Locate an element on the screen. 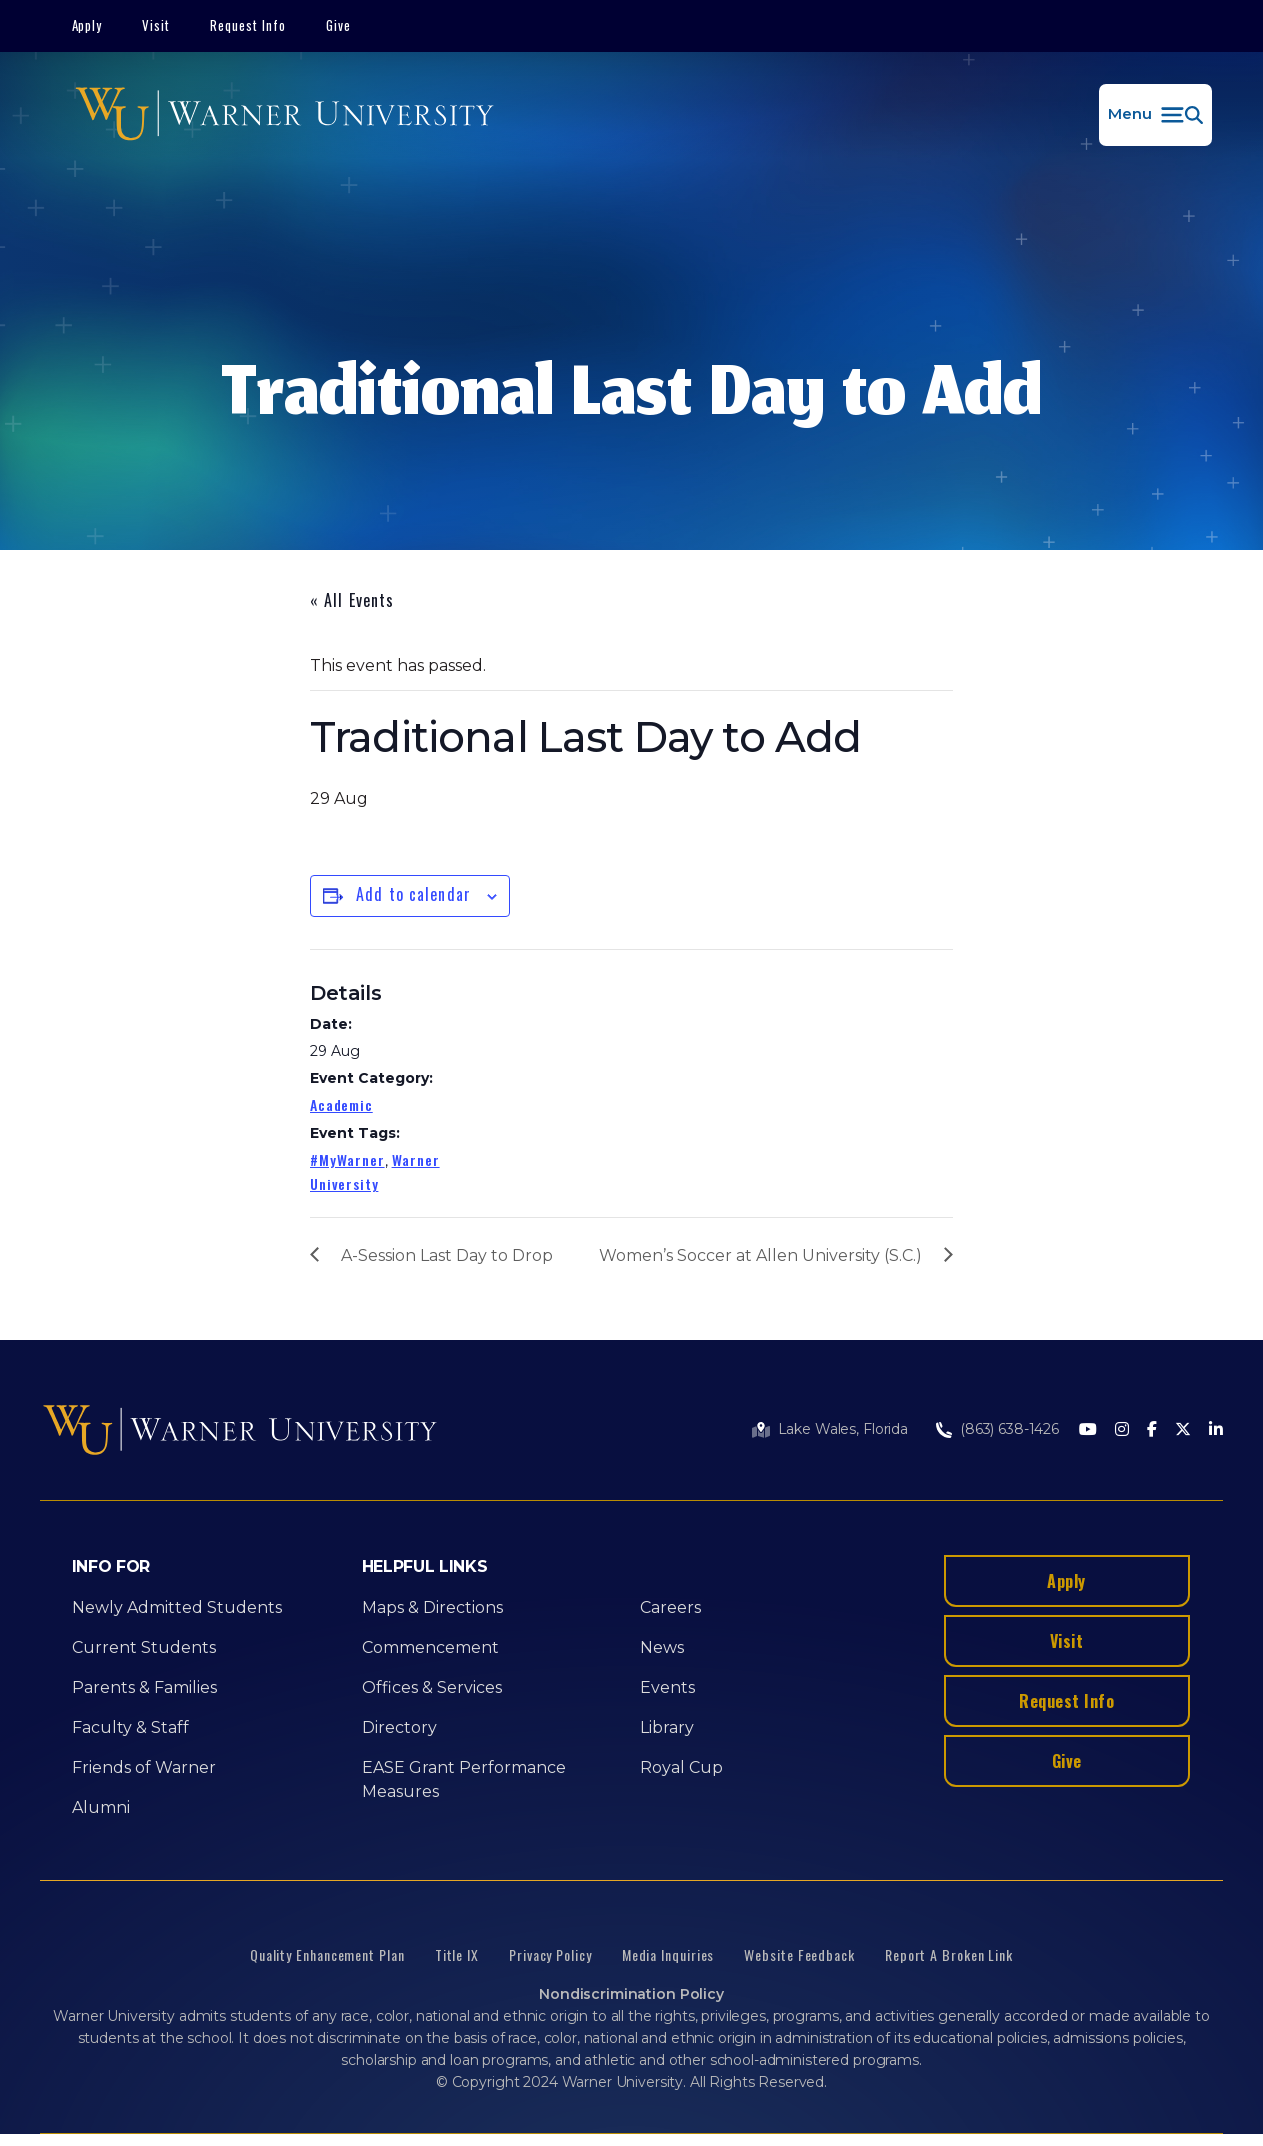 The width and height of the screenshot is (1263, 2146). Apply is located at coordinates (87, 25).